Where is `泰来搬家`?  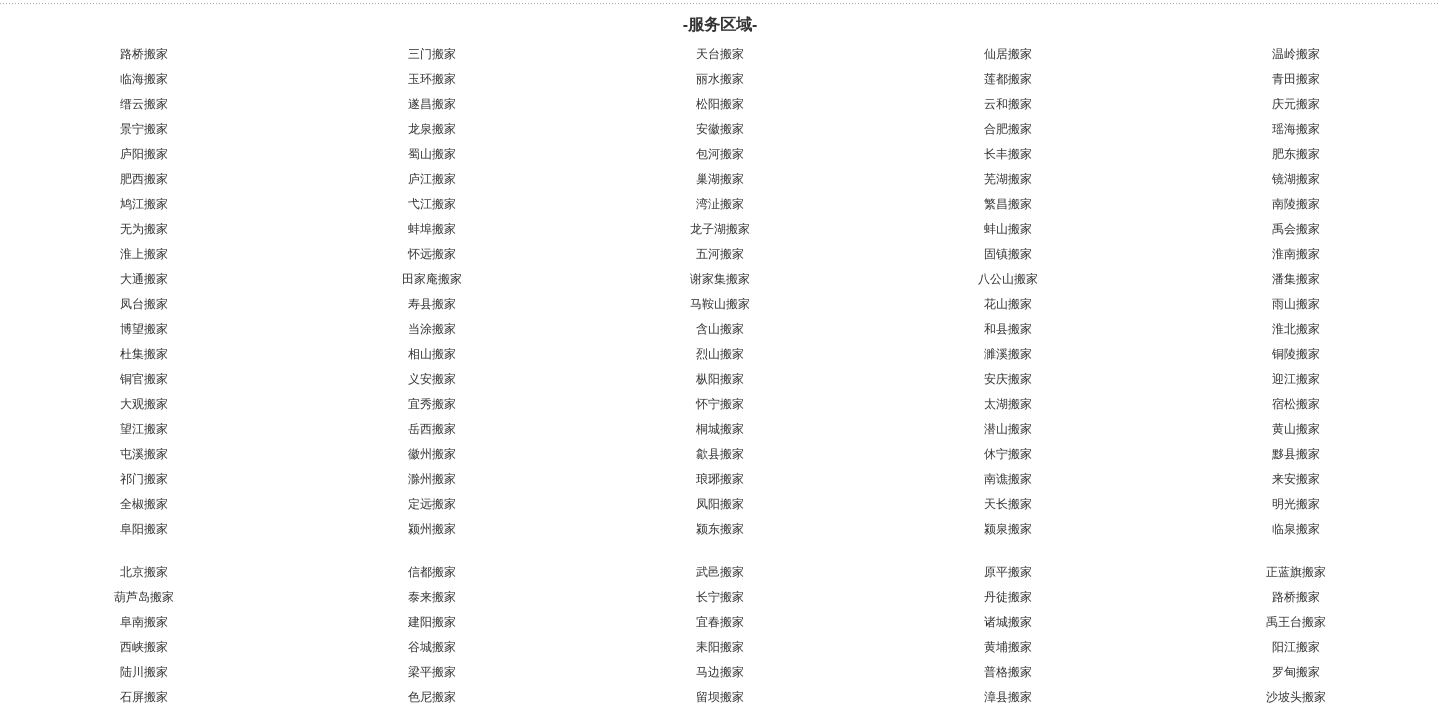 泰来搬家 is located at coordinates (432, 597).